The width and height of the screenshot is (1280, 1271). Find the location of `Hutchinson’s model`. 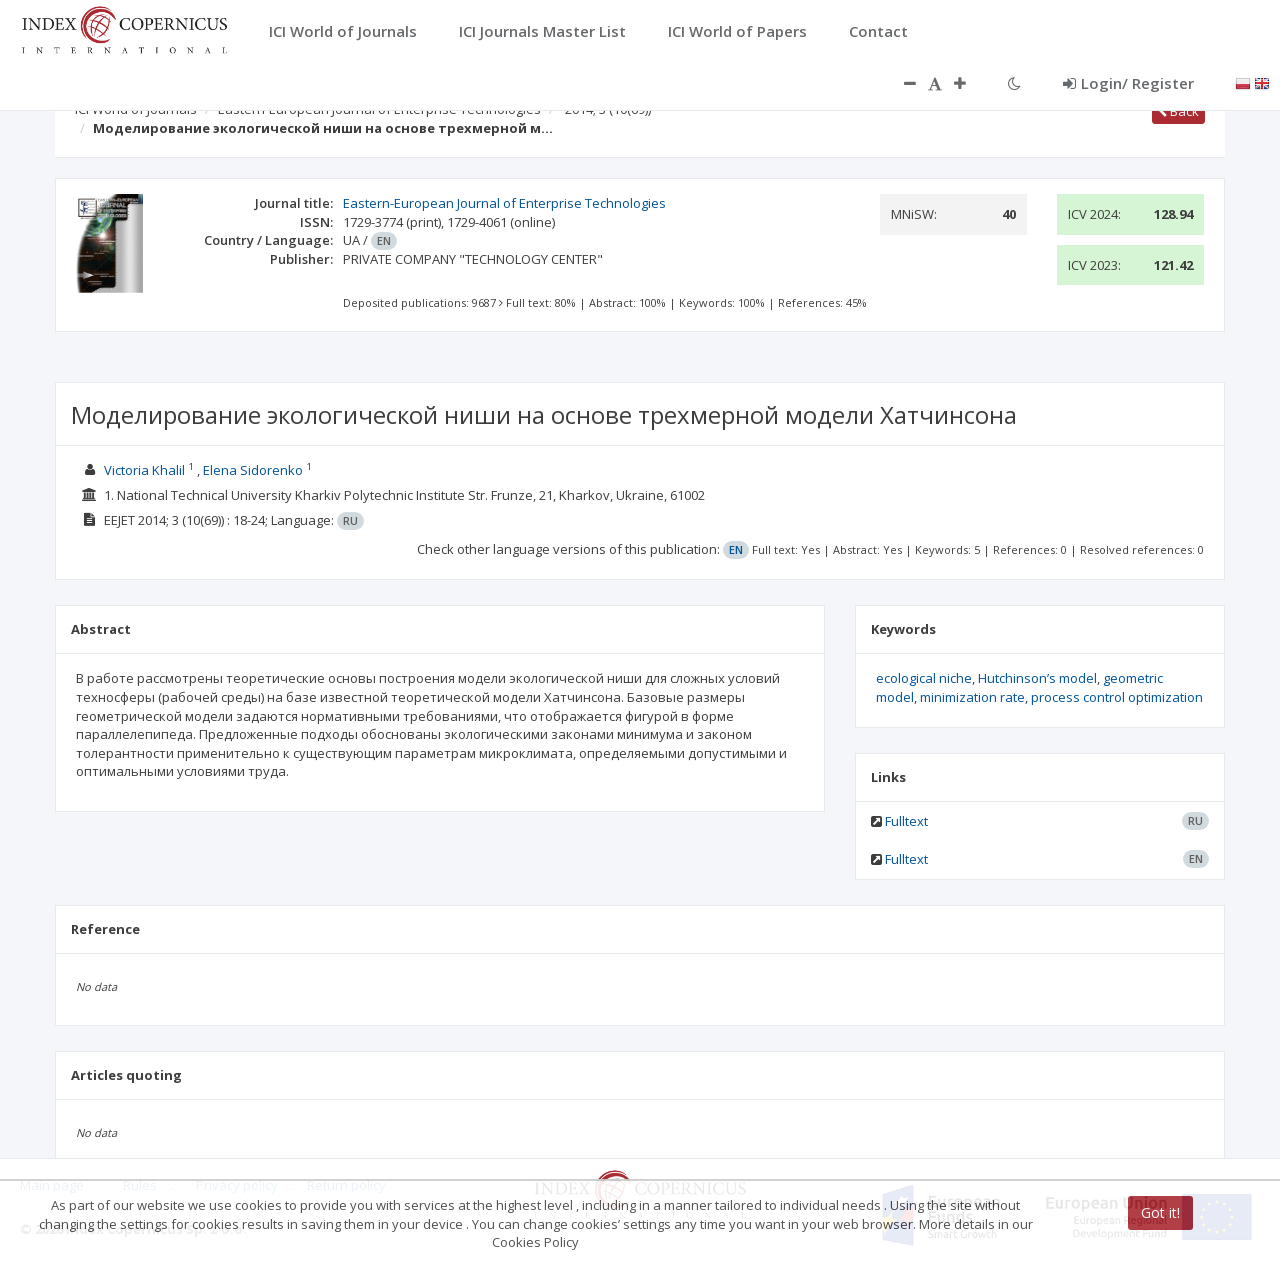

Hutchinson’s model is located at coordinates (1037, 678).